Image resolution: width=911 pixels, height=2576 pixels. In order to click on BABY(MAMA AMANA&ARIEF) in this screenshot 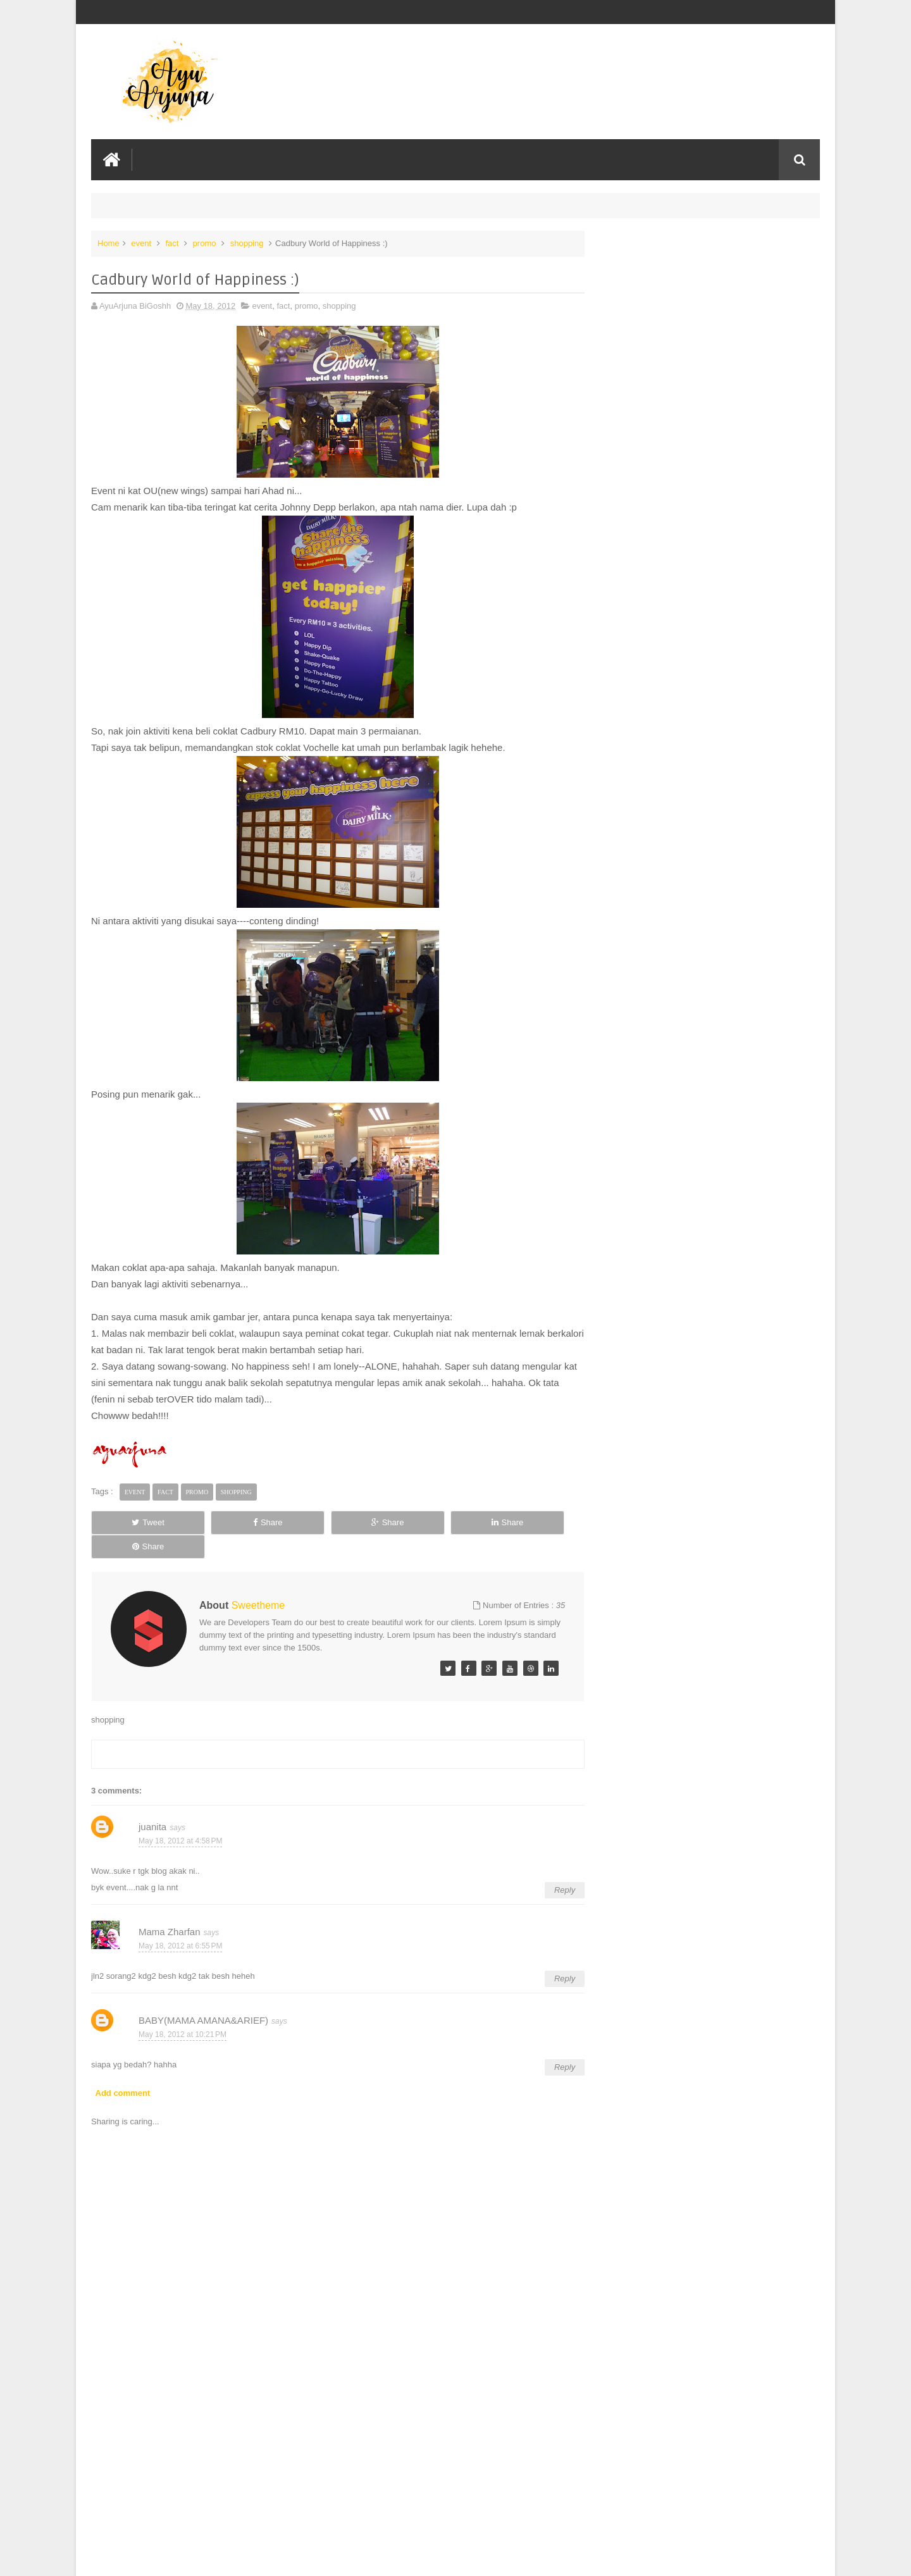, I will do `click(203, 1995)`.